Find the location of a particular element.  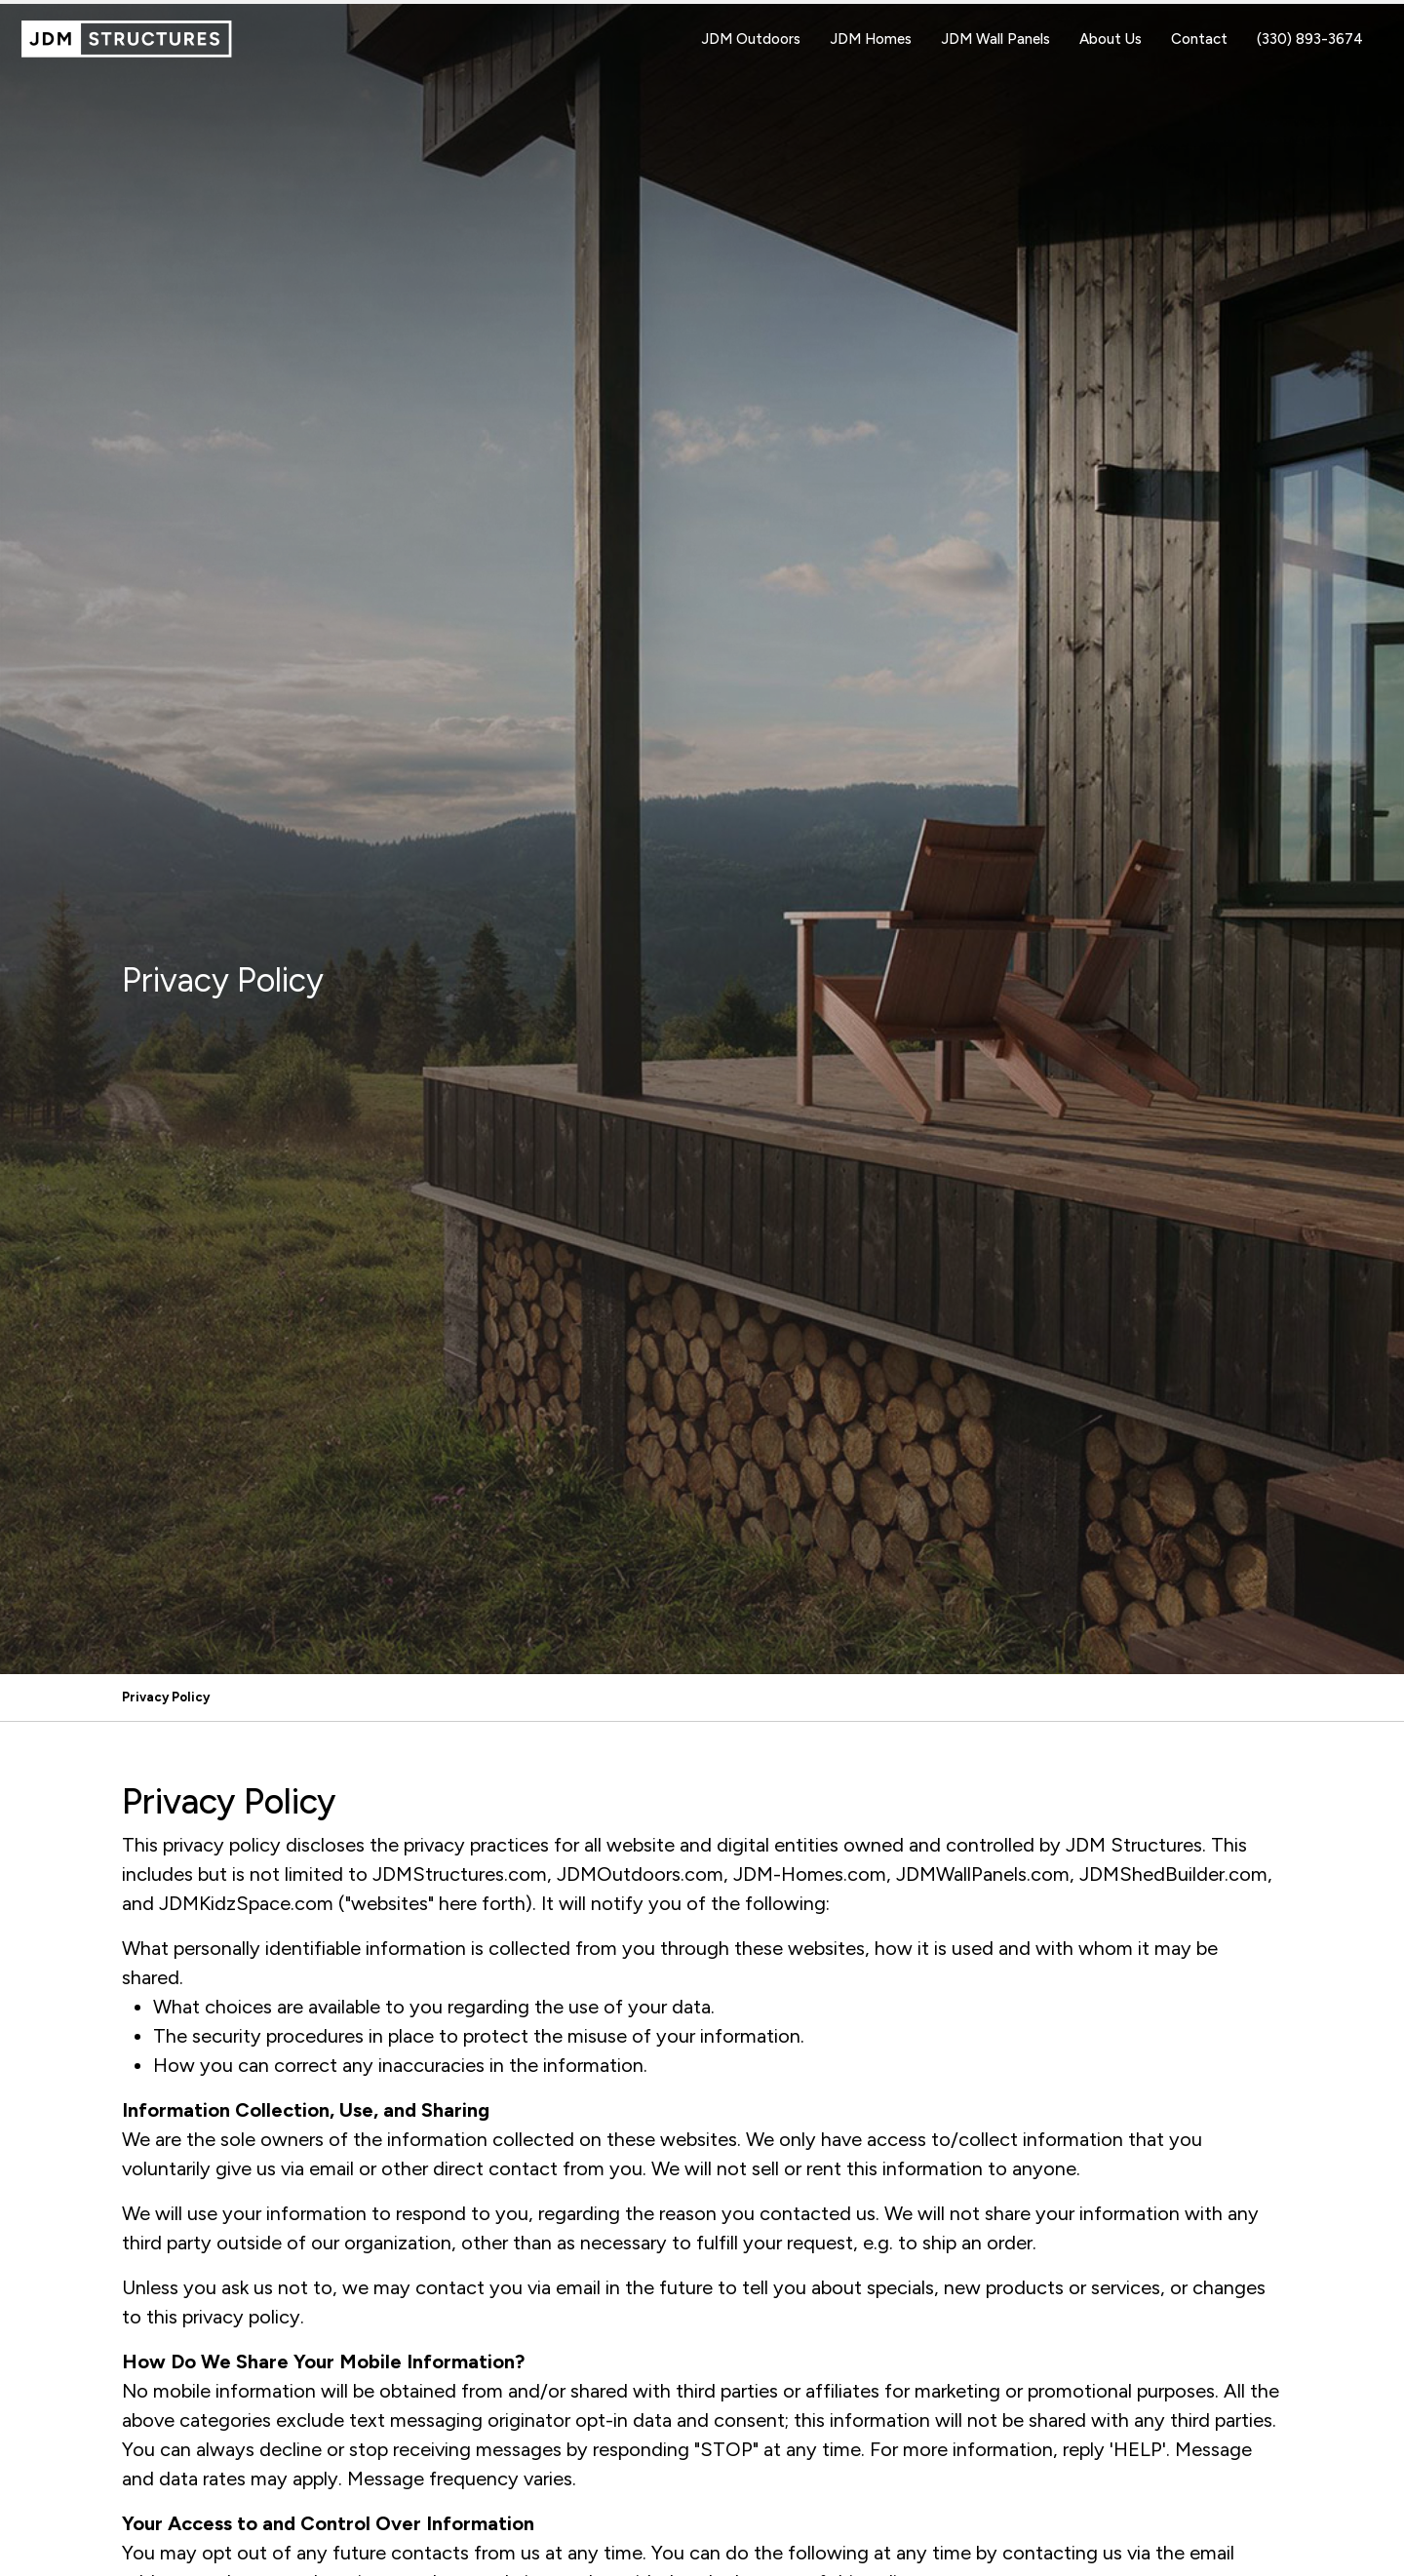

(330) 893-3674 is located at coordinates (1310, 39).